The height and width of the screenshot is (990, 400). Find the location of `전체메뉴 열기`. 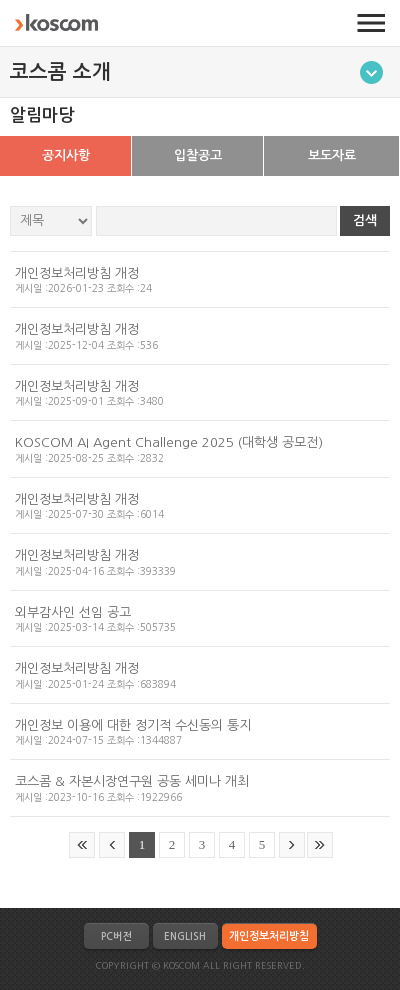

전체메뉴 열기 is located at coordinates (371, 23).